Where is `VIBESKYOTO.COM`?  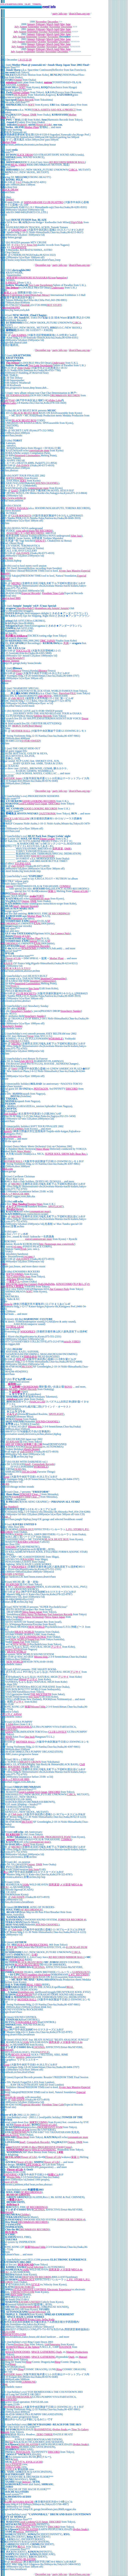 VIBESKYOTO.COM is located at coordinates (22, 2292).